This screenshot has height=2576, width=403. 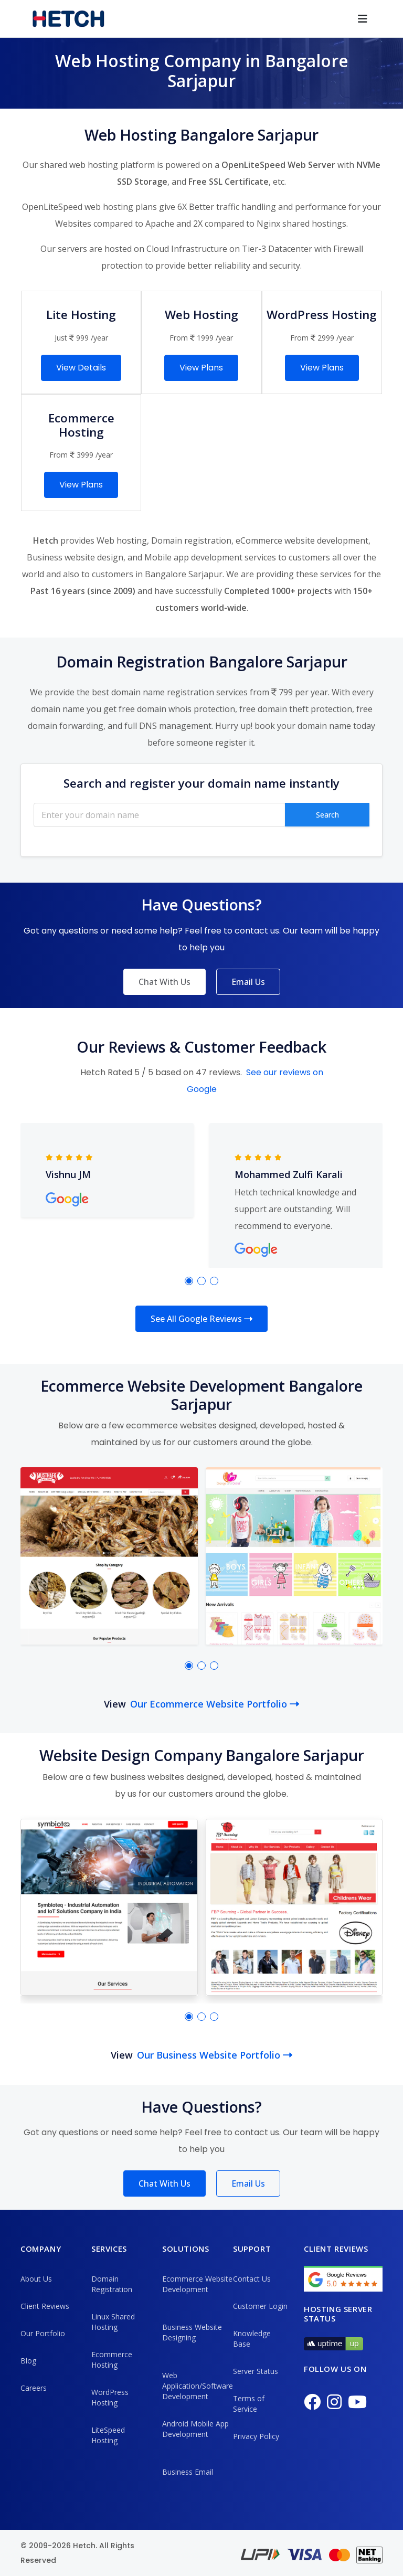 What do you see at coordinates (193, 557) in the screenshot?
I see `Mobile app development` at bounding box center [193, 557].